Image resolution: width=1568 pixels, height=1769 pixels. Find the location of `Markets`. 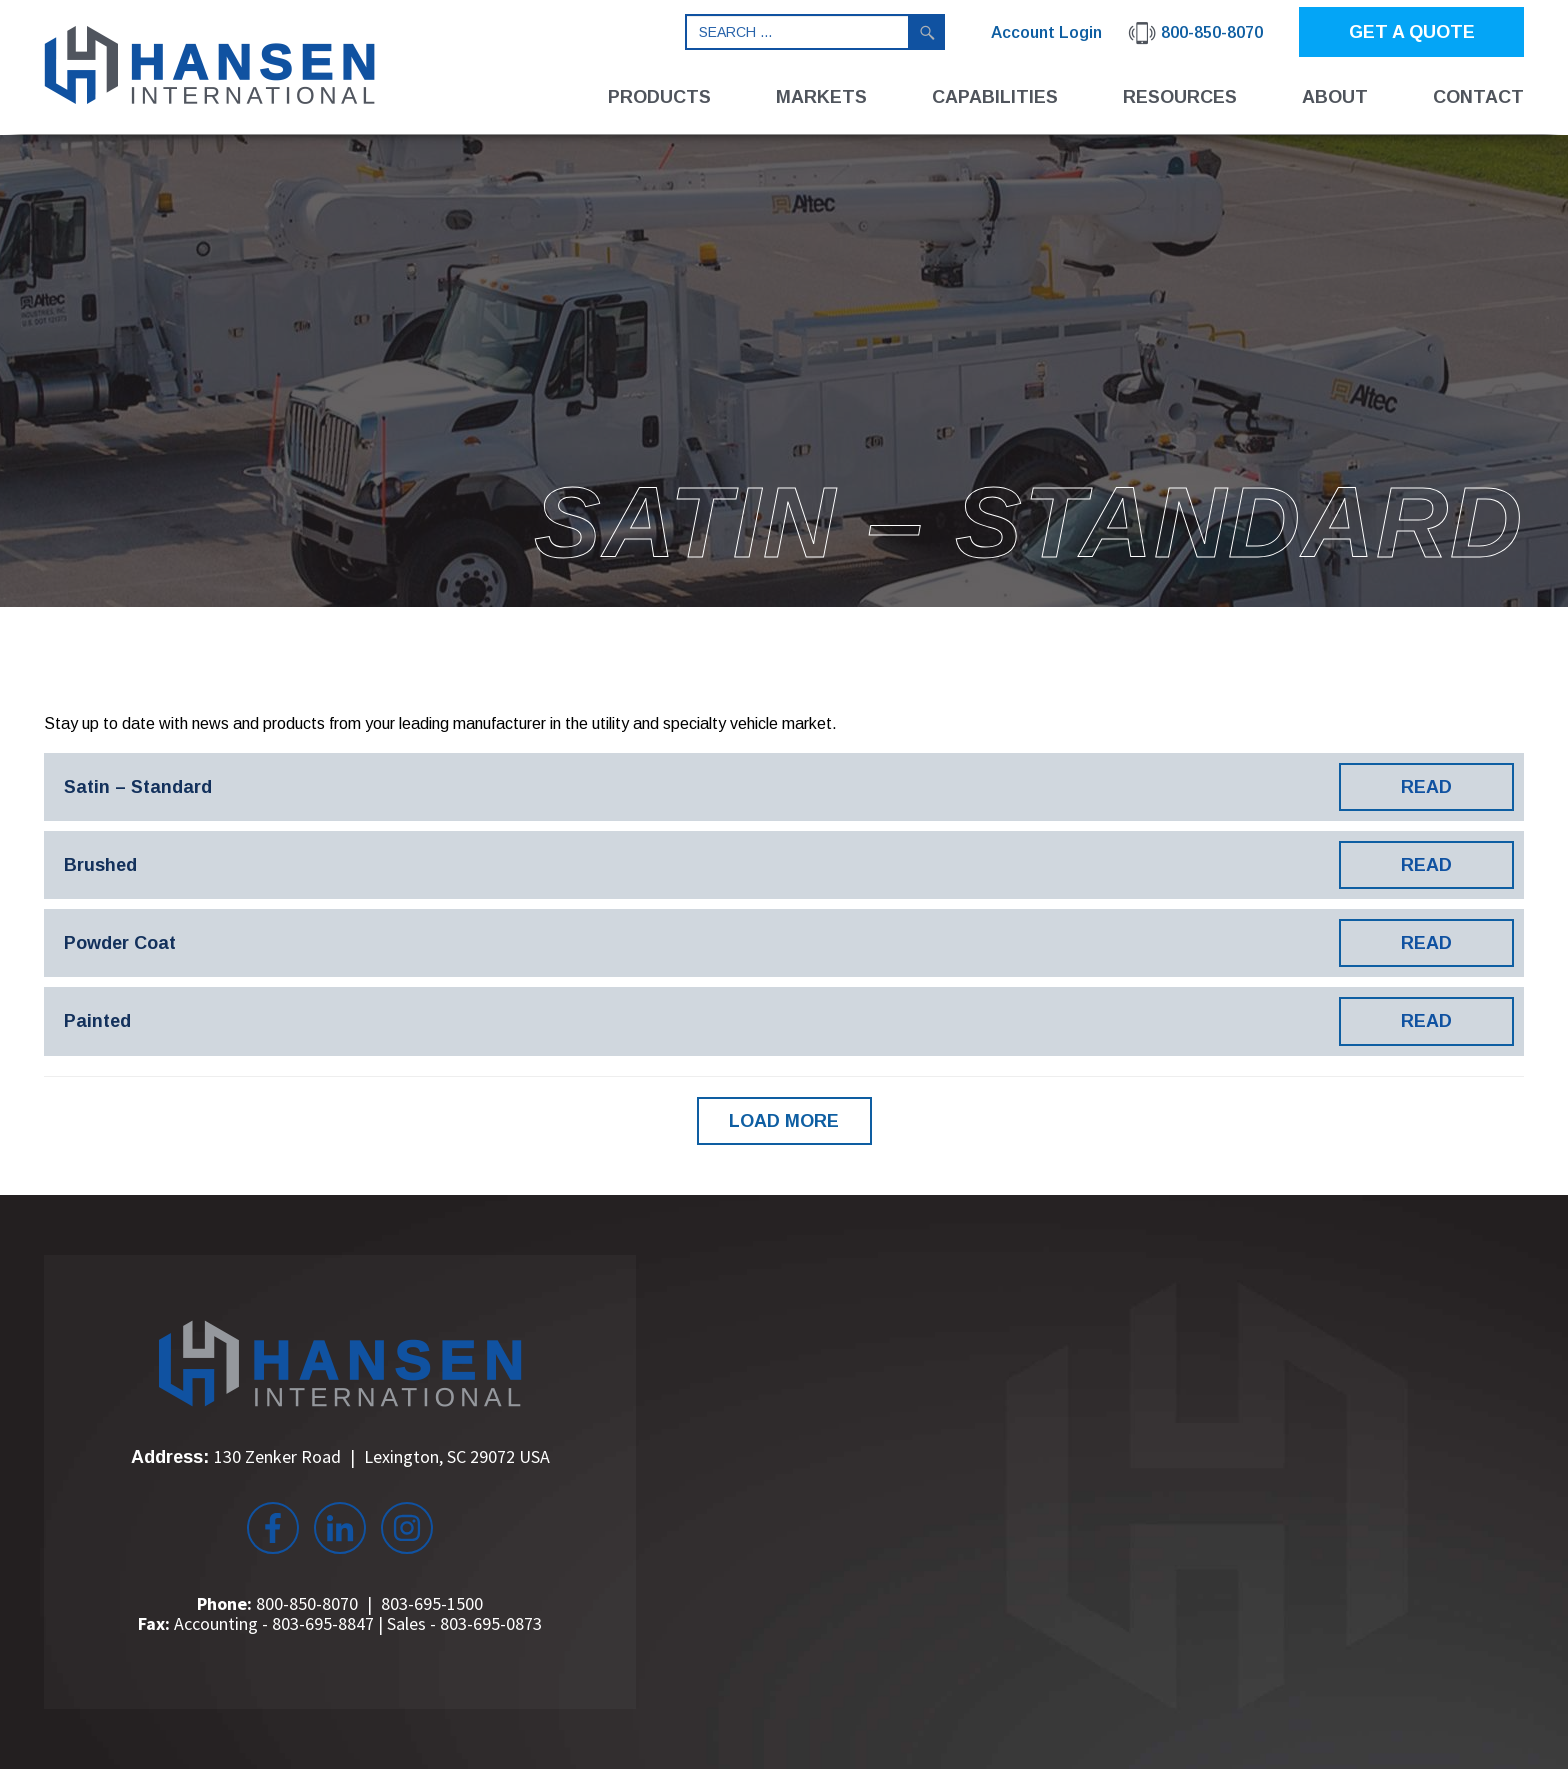

Markets is located at coordinates (821, 97).